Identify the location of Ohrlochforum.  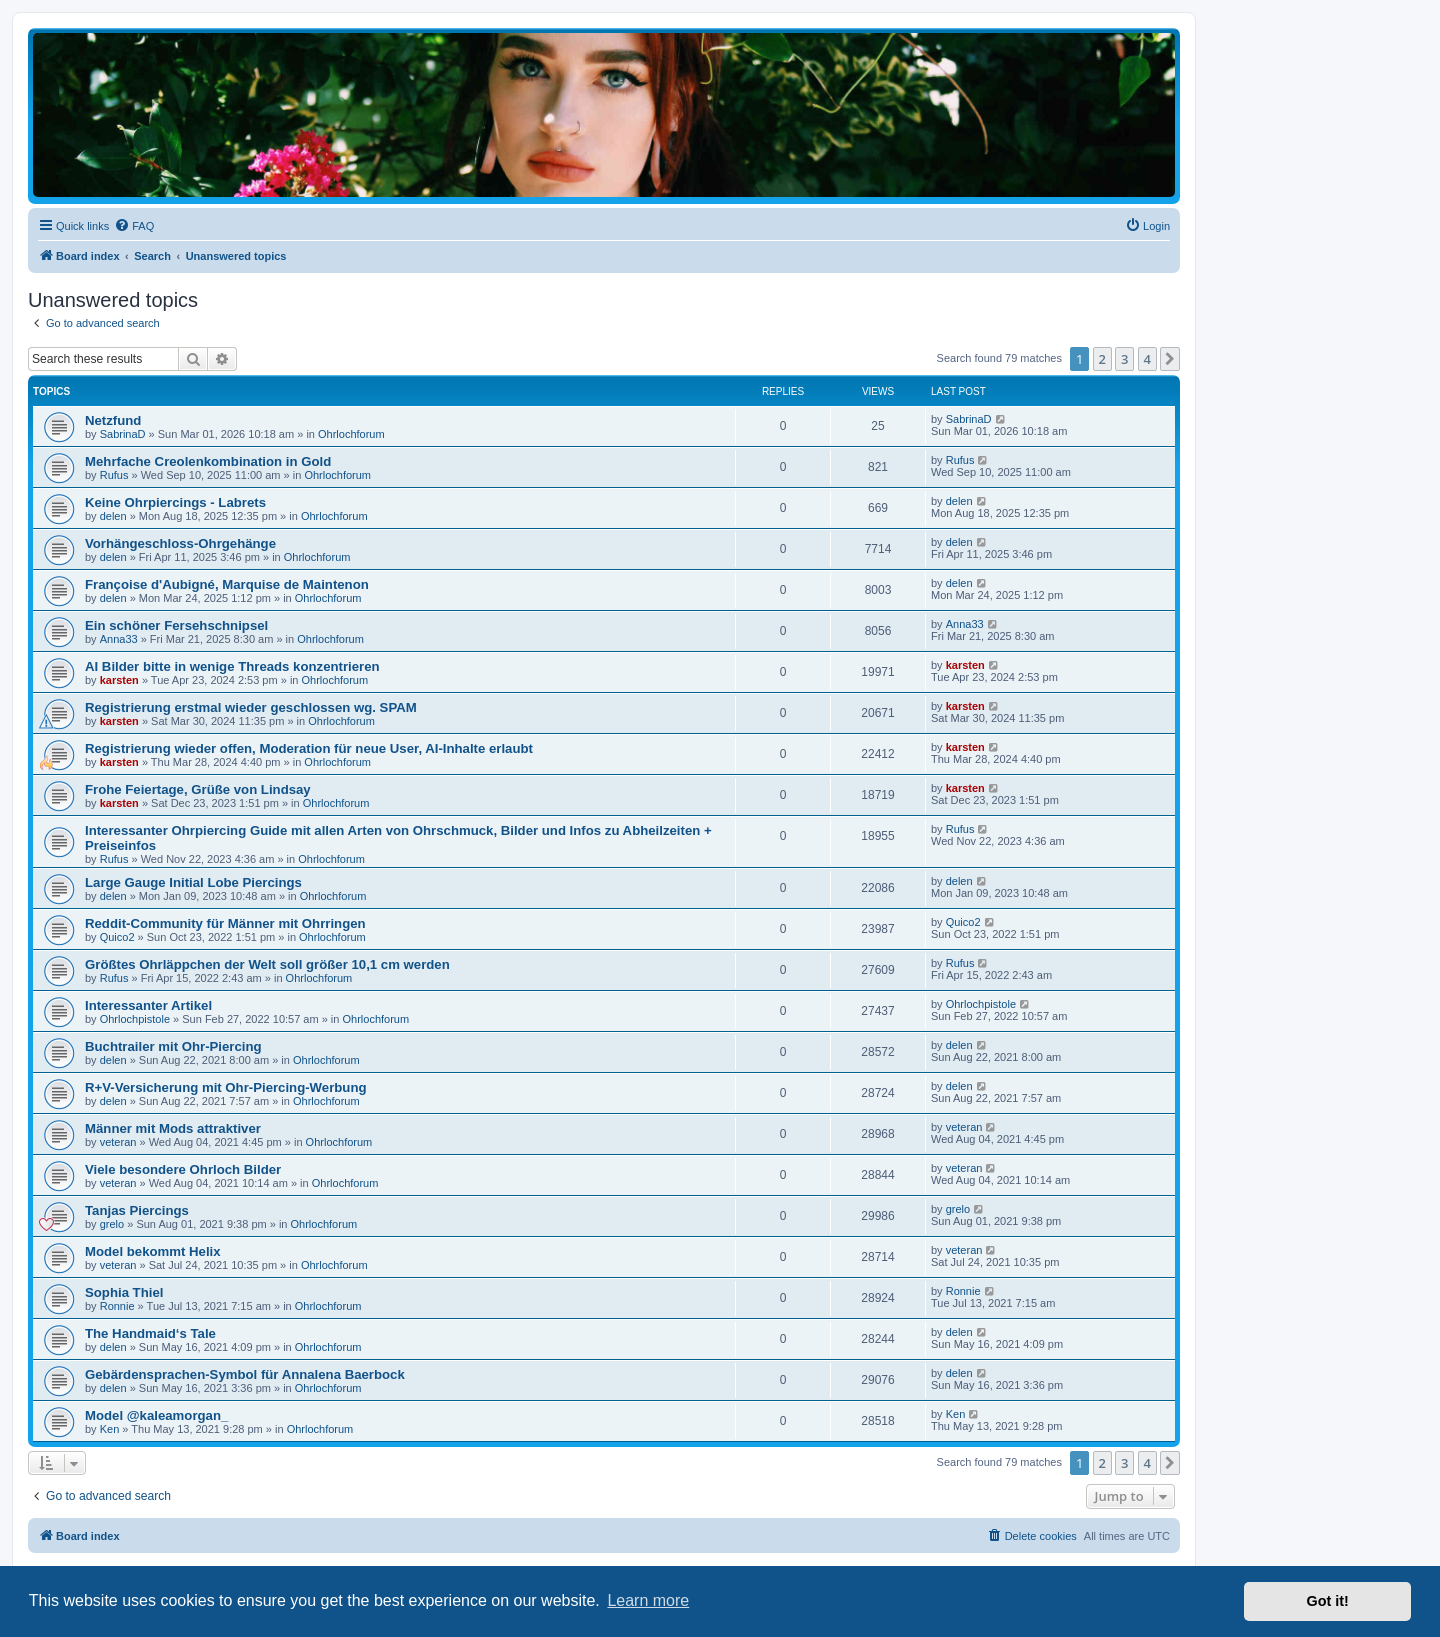
(351, 434).